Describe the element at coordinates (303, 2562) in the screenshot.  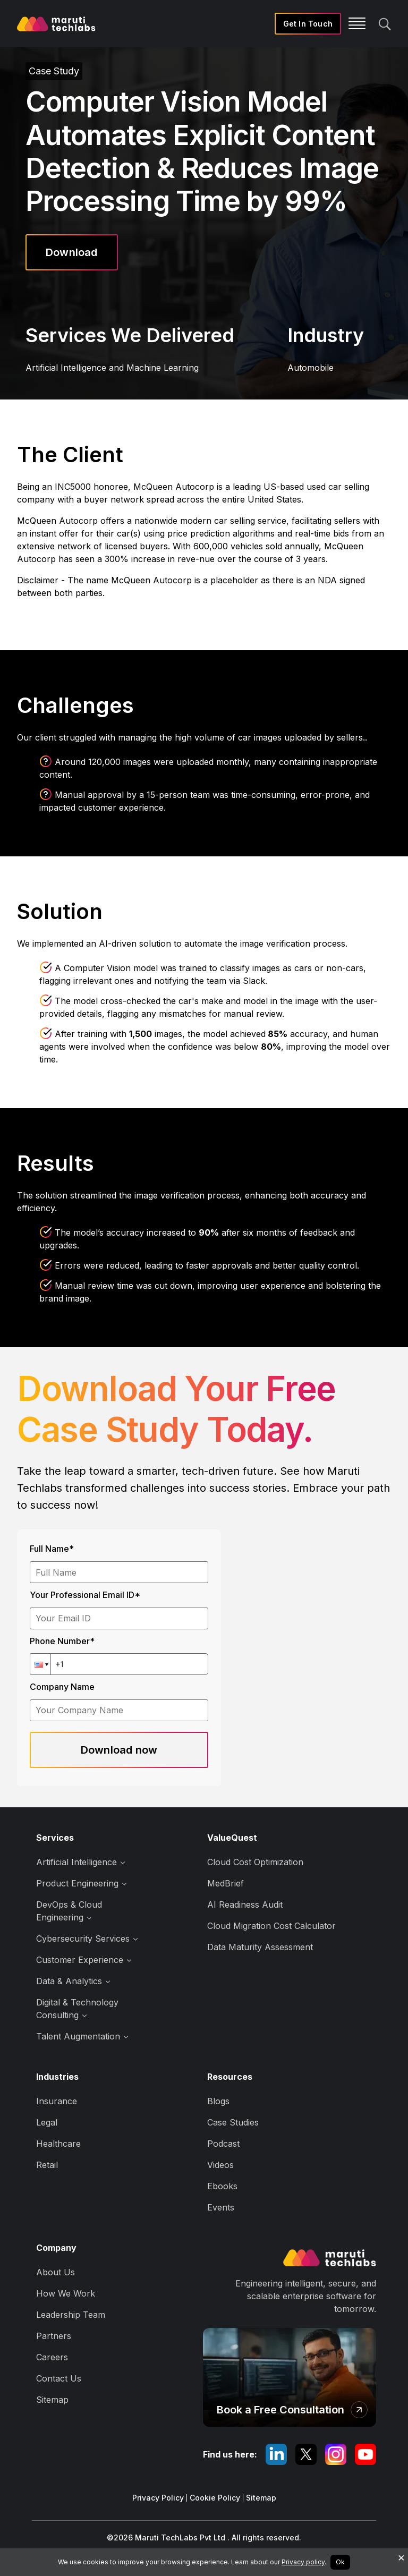
I see `Privacy policy` at that location.